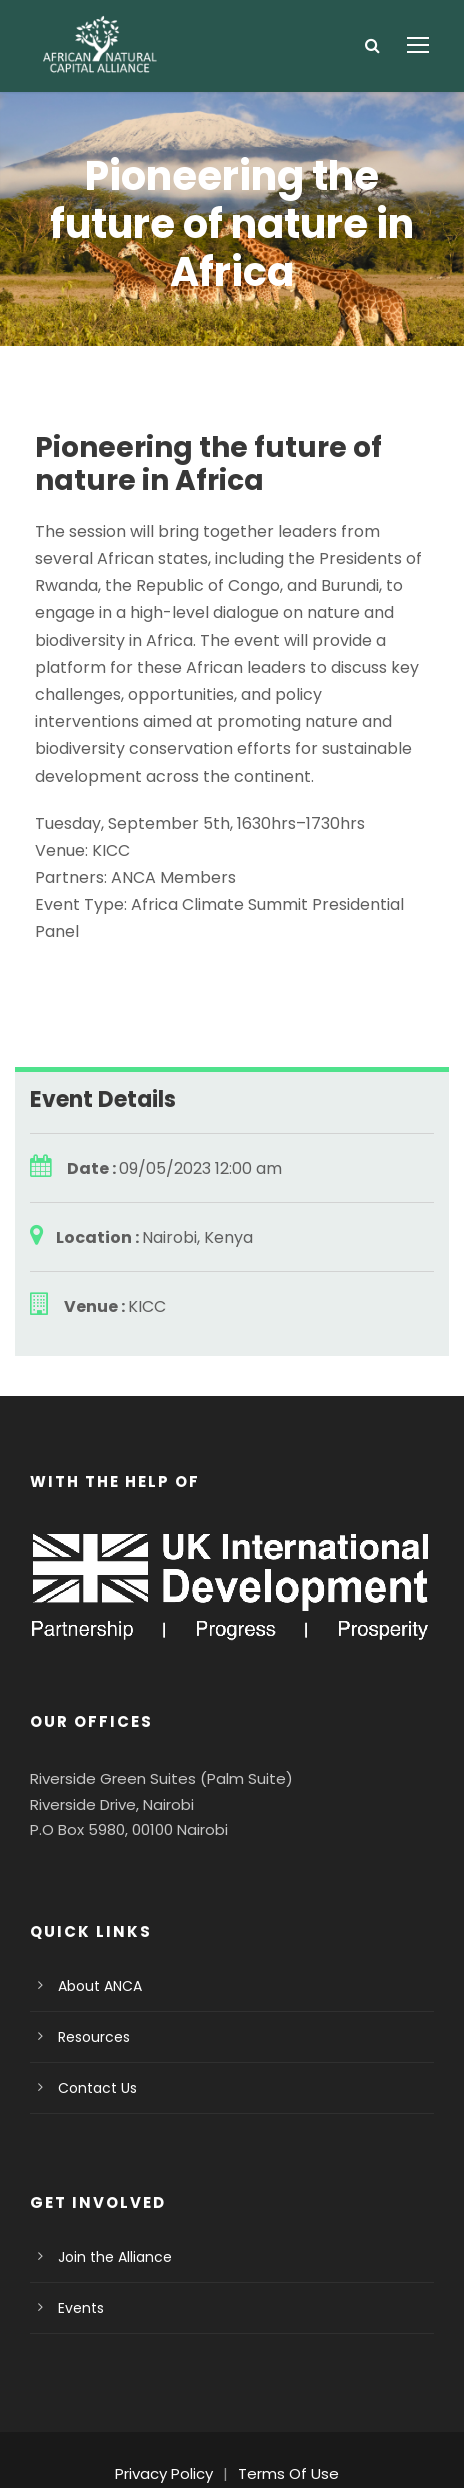 Image resolution: width=464 pixels, height=2488 pixels. What do you see at coordinates (97, 1931) in the screenshot?
I see `About ANCA` at bounding box center [97, 1931].